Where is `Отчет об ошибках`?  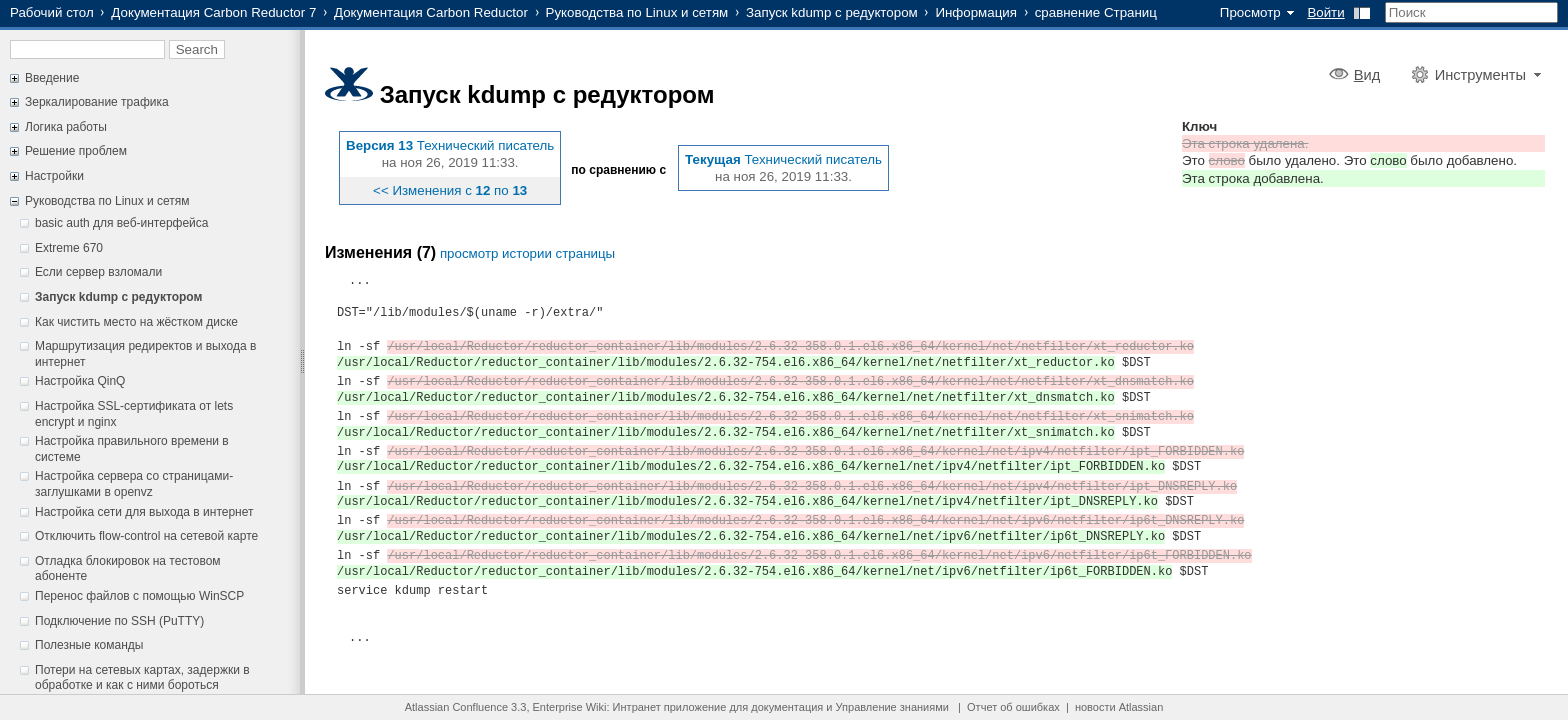
Отчет об ошибках is located at coordinates (1013, 707).